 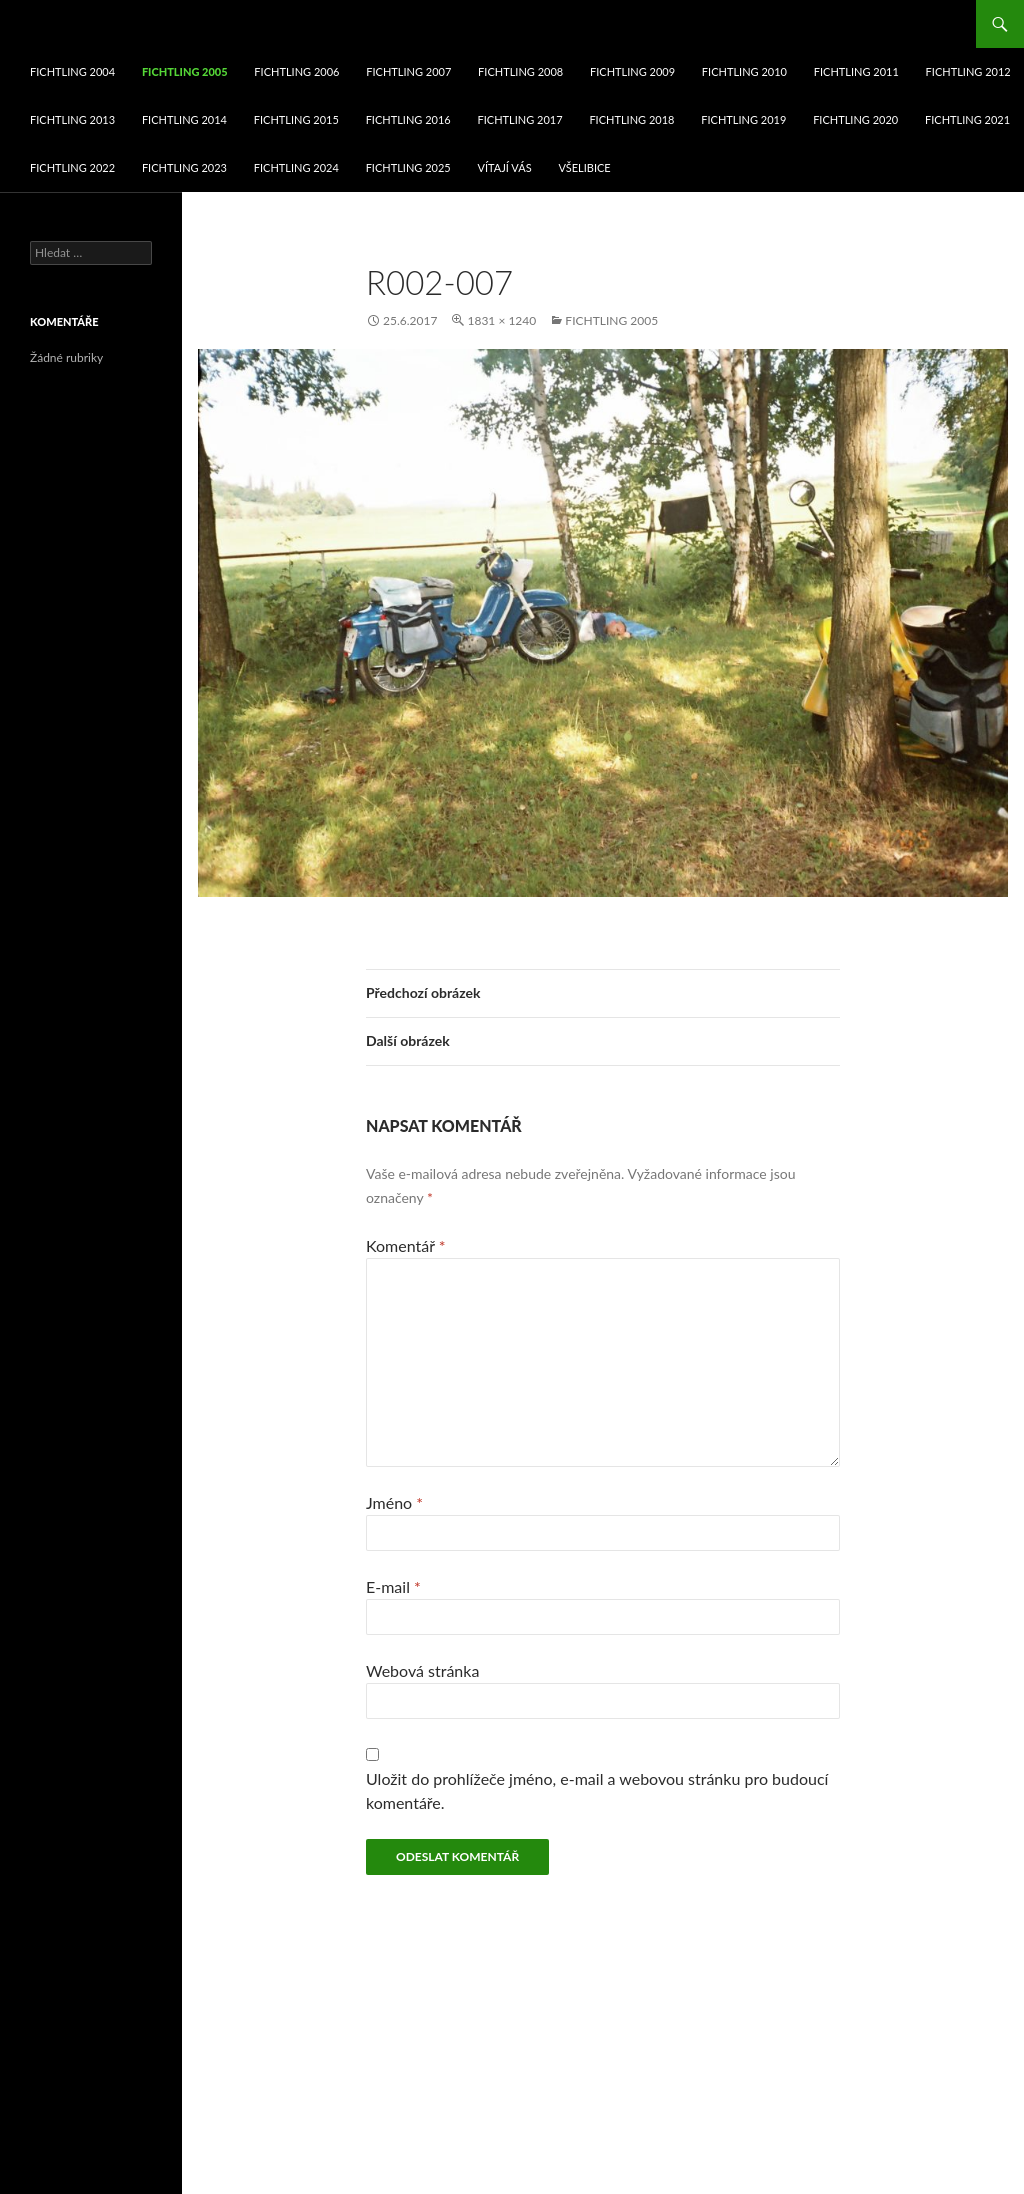 What do you see at coordinates (743, 119) in the screenshot?
I see `fichtling 2019` at bounding box center [743, 119].